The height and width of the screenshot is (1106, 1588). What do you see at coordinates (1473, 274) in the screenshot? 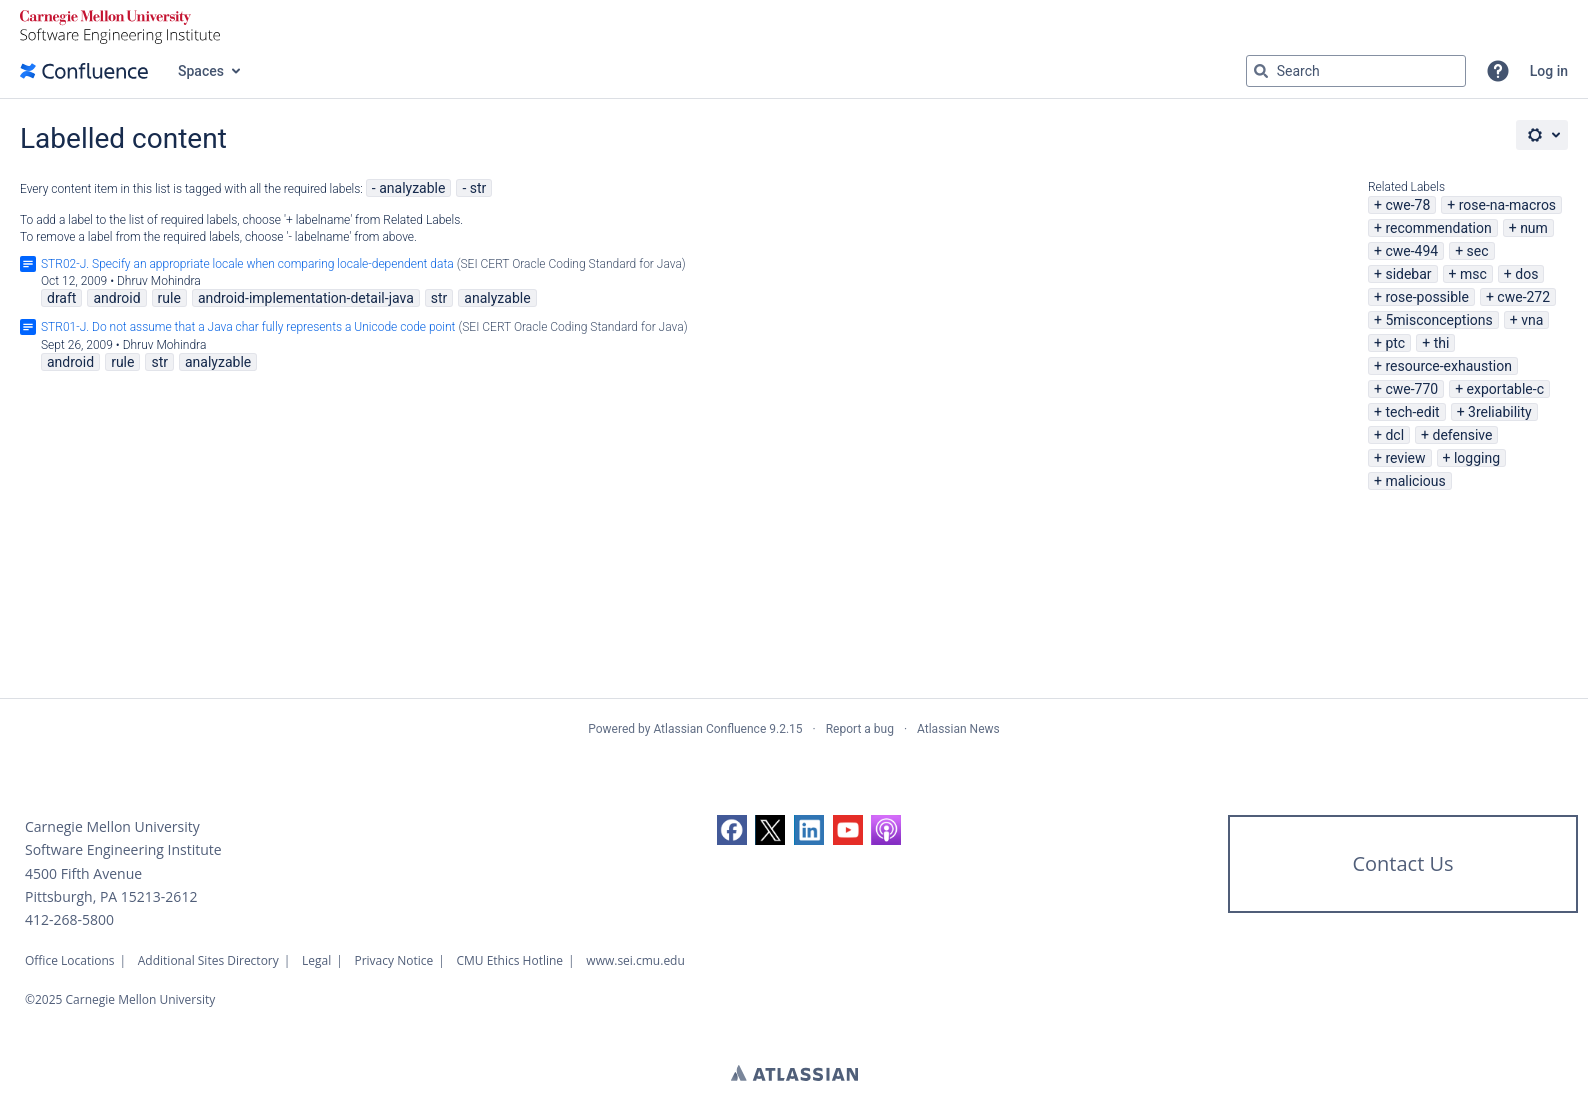
I see `msc` at bounding box center [1473, 274].